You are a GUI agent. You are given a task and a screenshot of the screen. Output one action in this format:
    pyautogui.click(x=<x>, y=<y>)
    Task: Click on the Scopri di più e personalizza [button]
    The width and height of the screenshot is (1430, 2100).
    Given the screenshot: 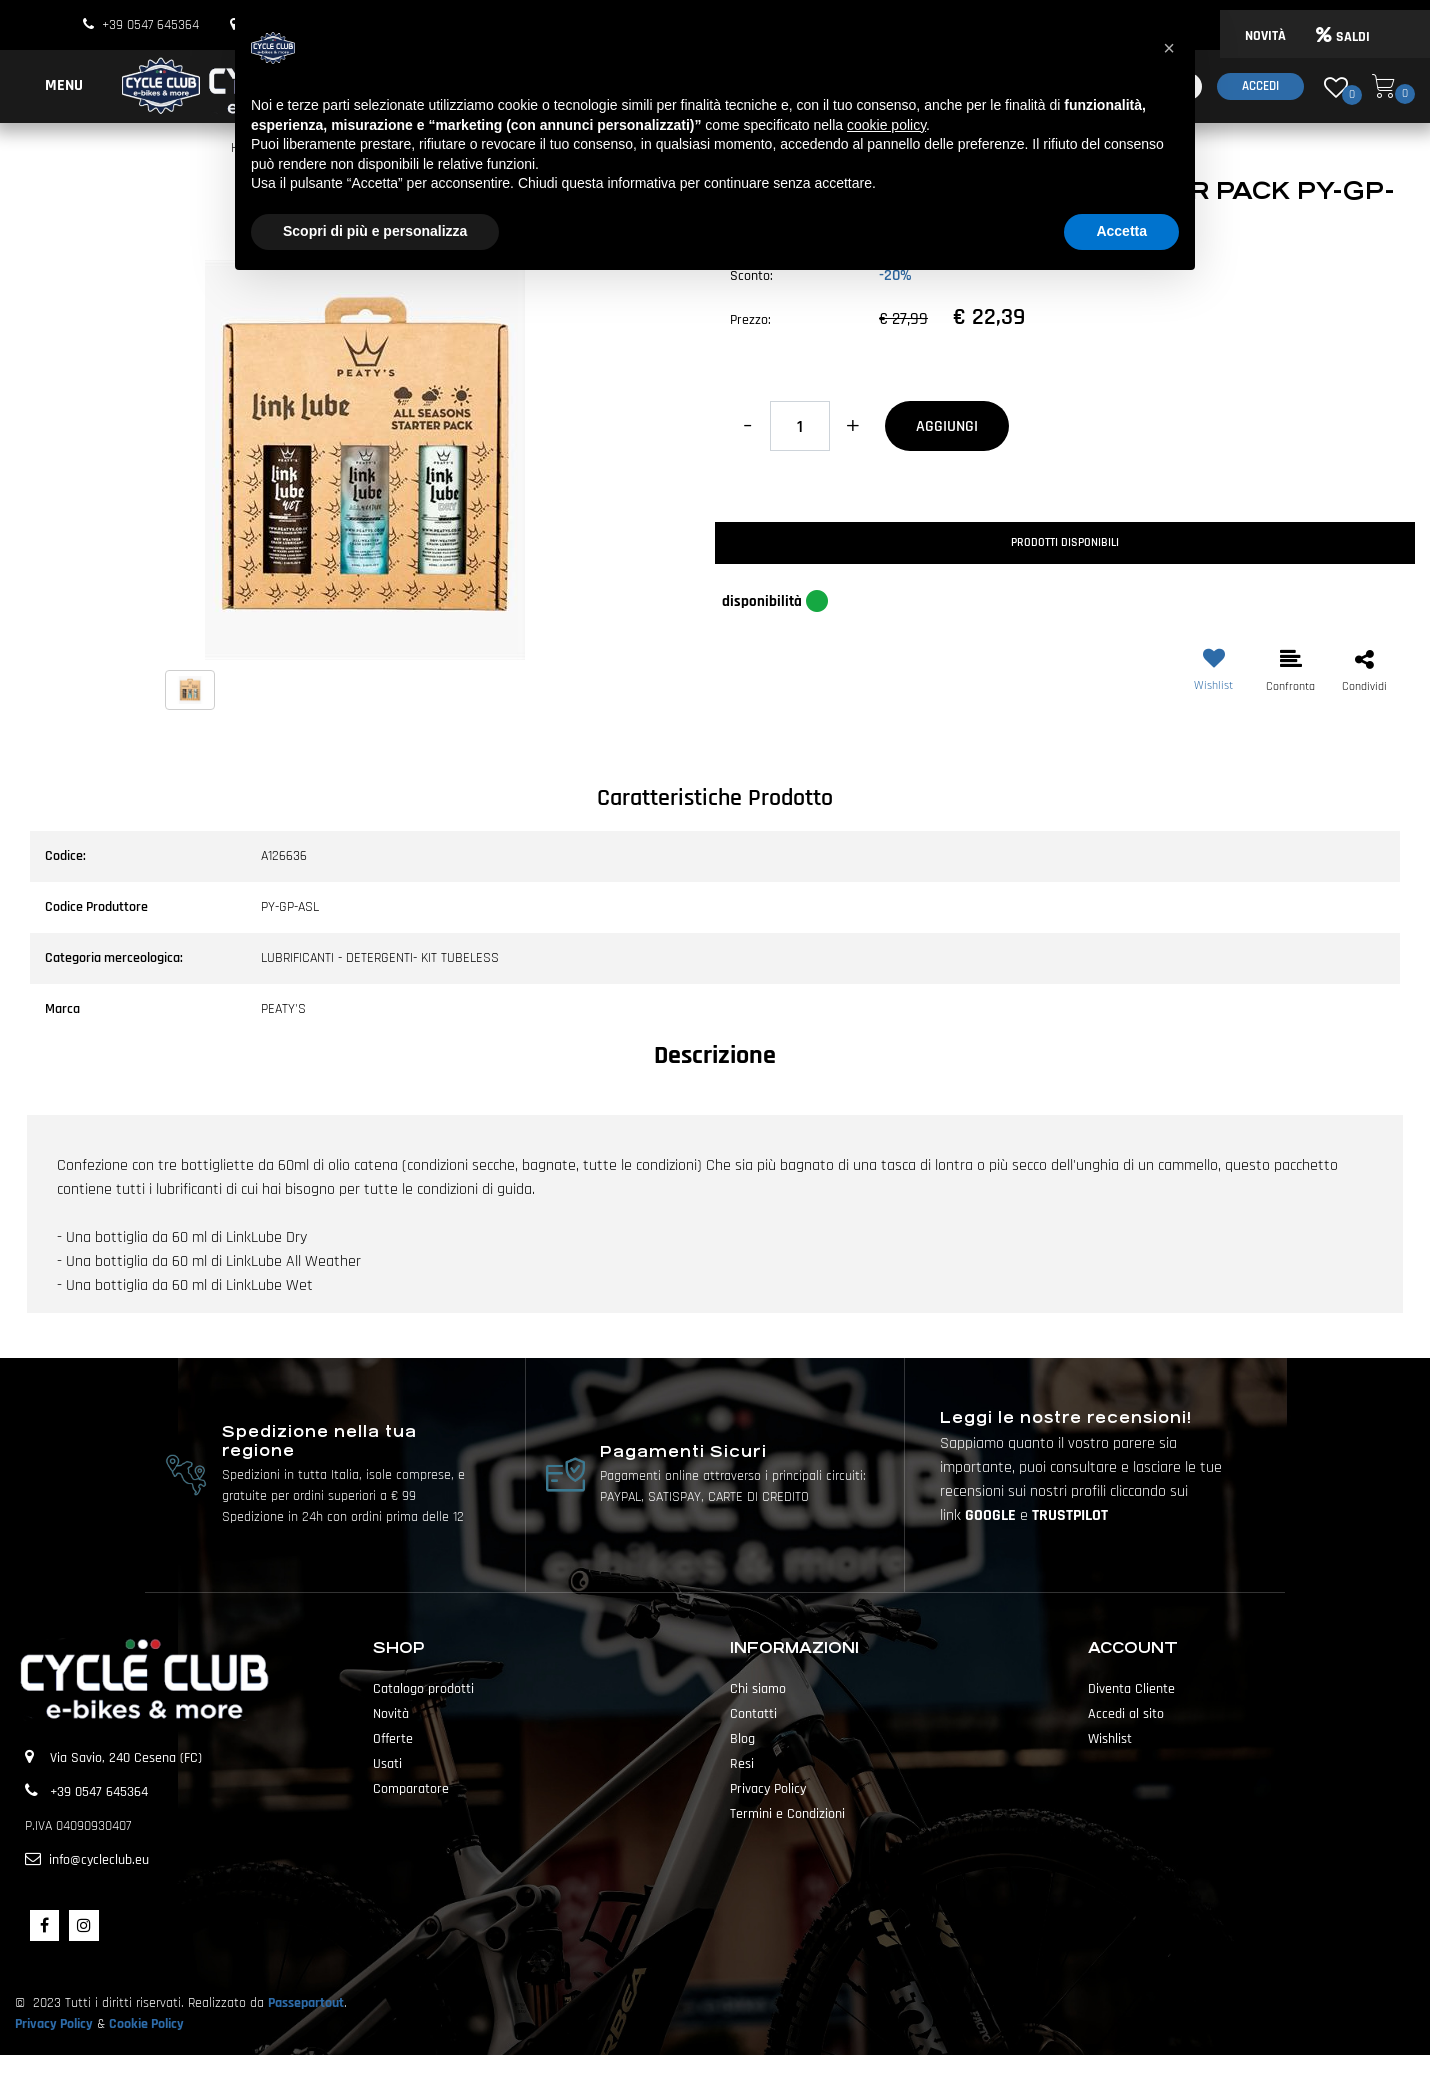 What is the action you would take?
    pyautogui.click(x=375, y=231)
    